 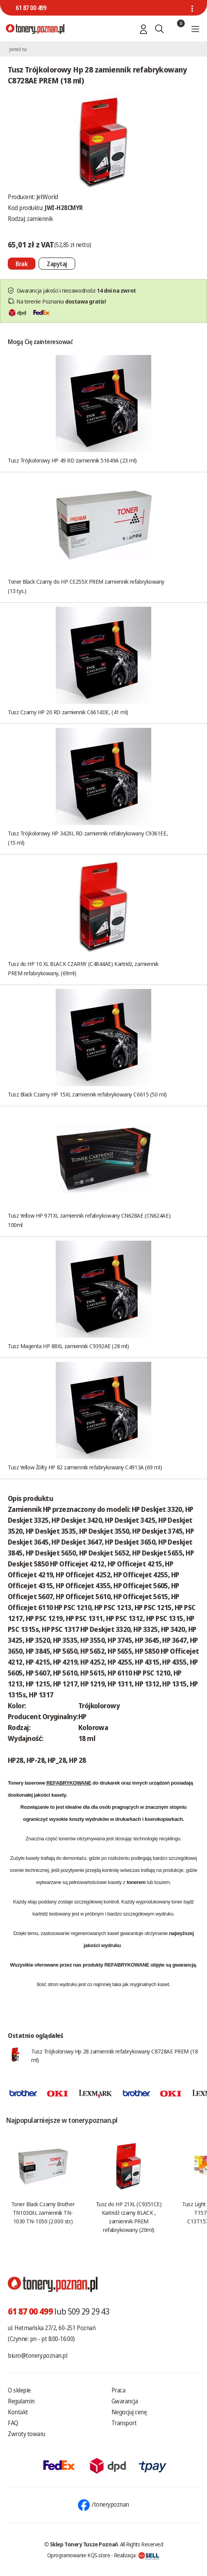 I want to click on tonerów, so click(x=67, y=1839).